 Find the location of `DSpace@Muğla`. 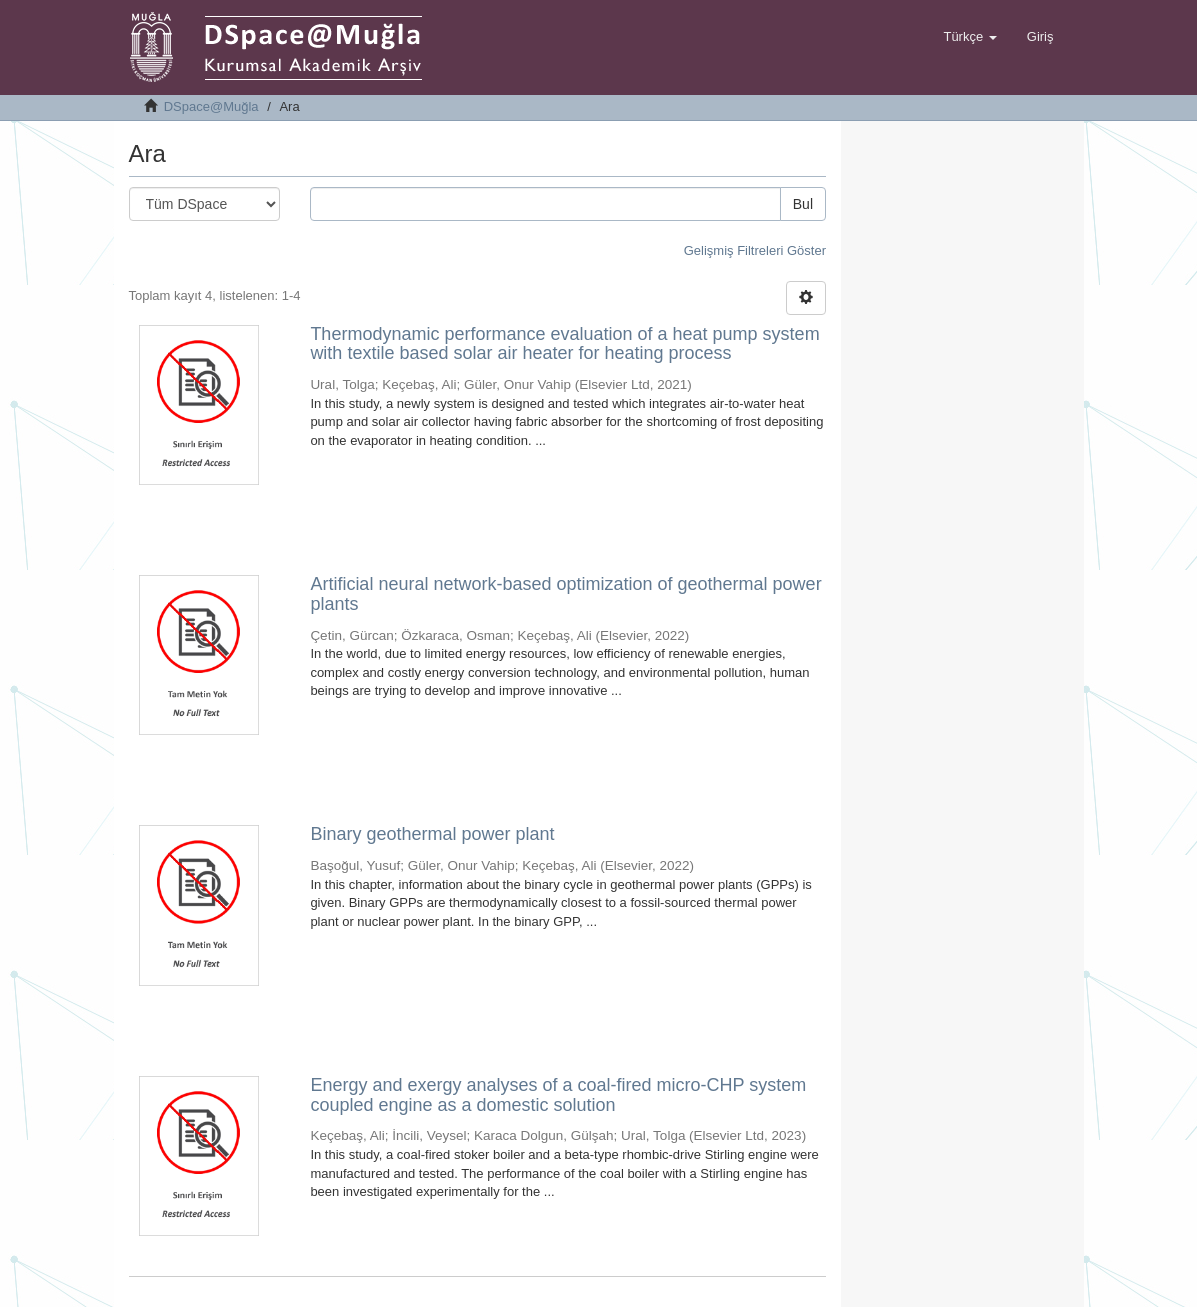

DSpace@Muğla is located at coordinates (211, 106).